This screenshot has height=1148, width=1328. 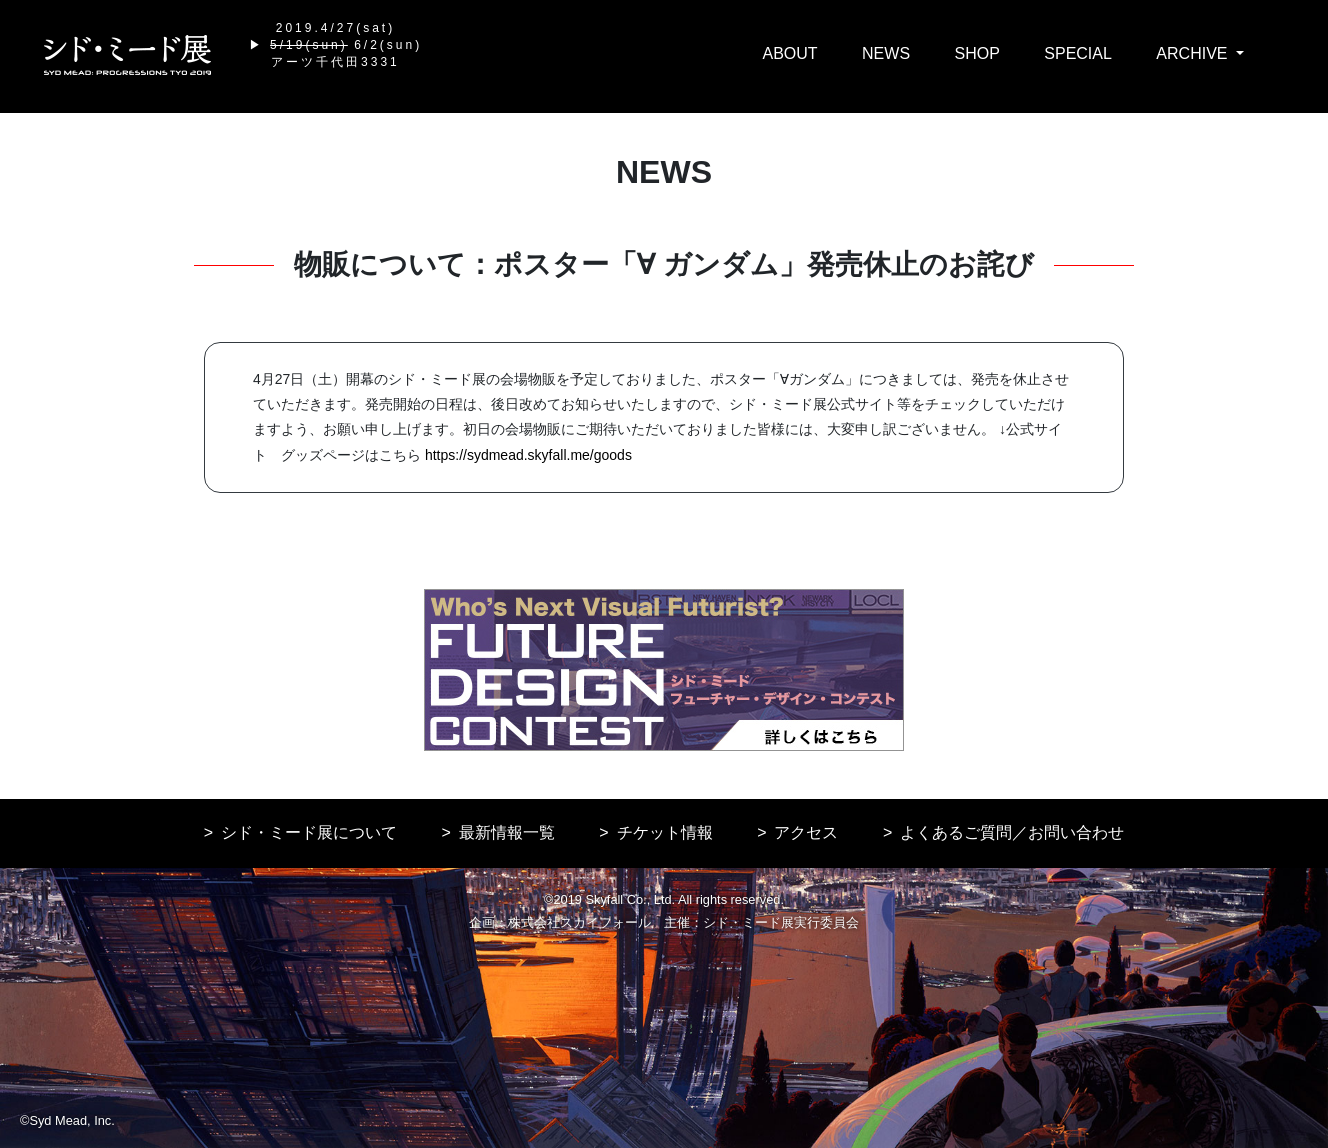 What do you see at coordinates (1012, 832) in the screenshot?
I see `よくあるご質問／お問い合わせ` at bounding box center [1012, 832].